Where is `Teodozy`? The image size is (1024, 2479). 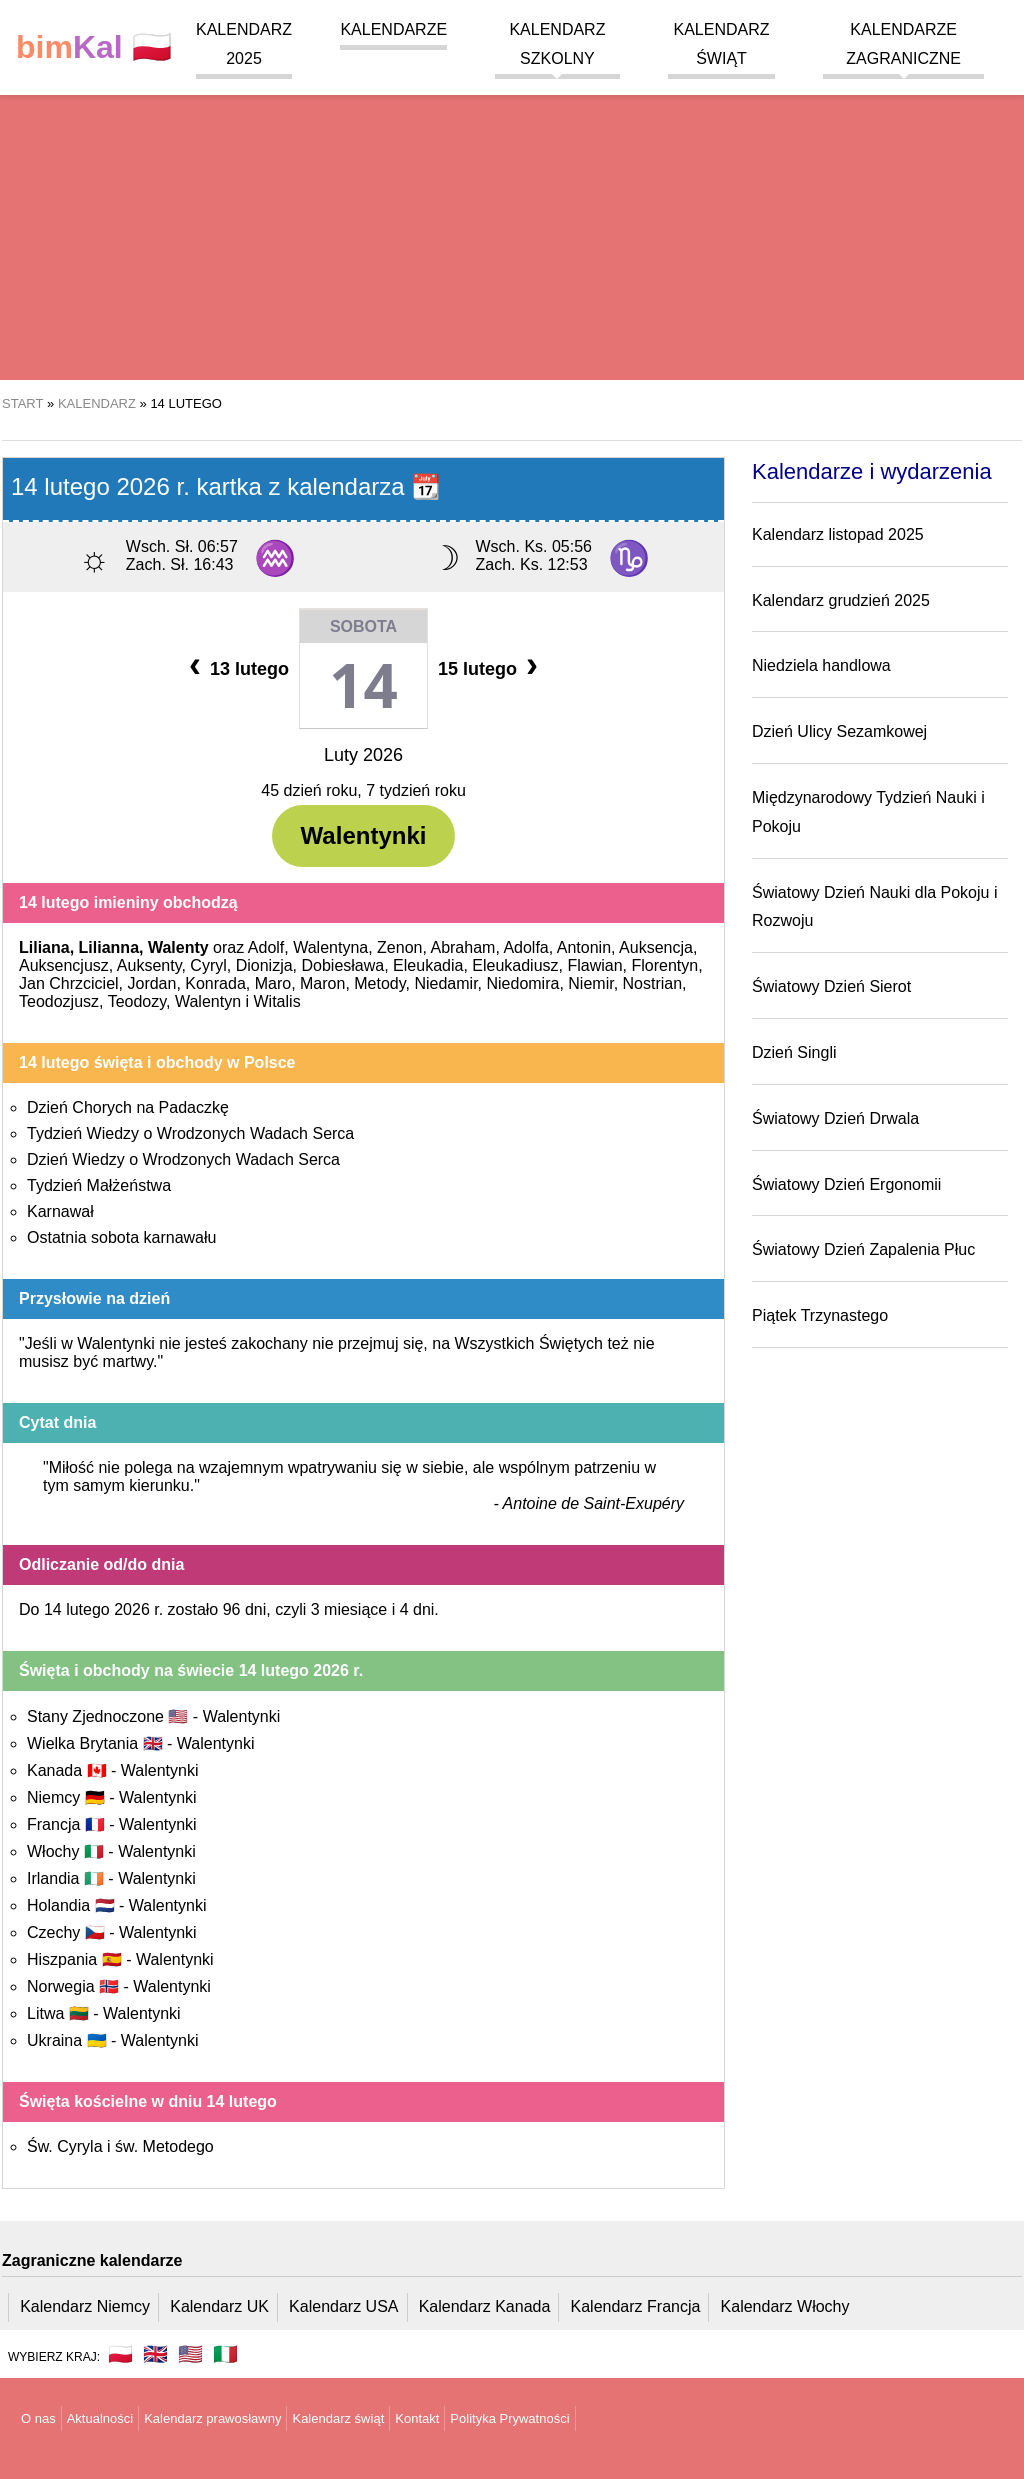 Teodozy is located at coordinates (137, 1001).